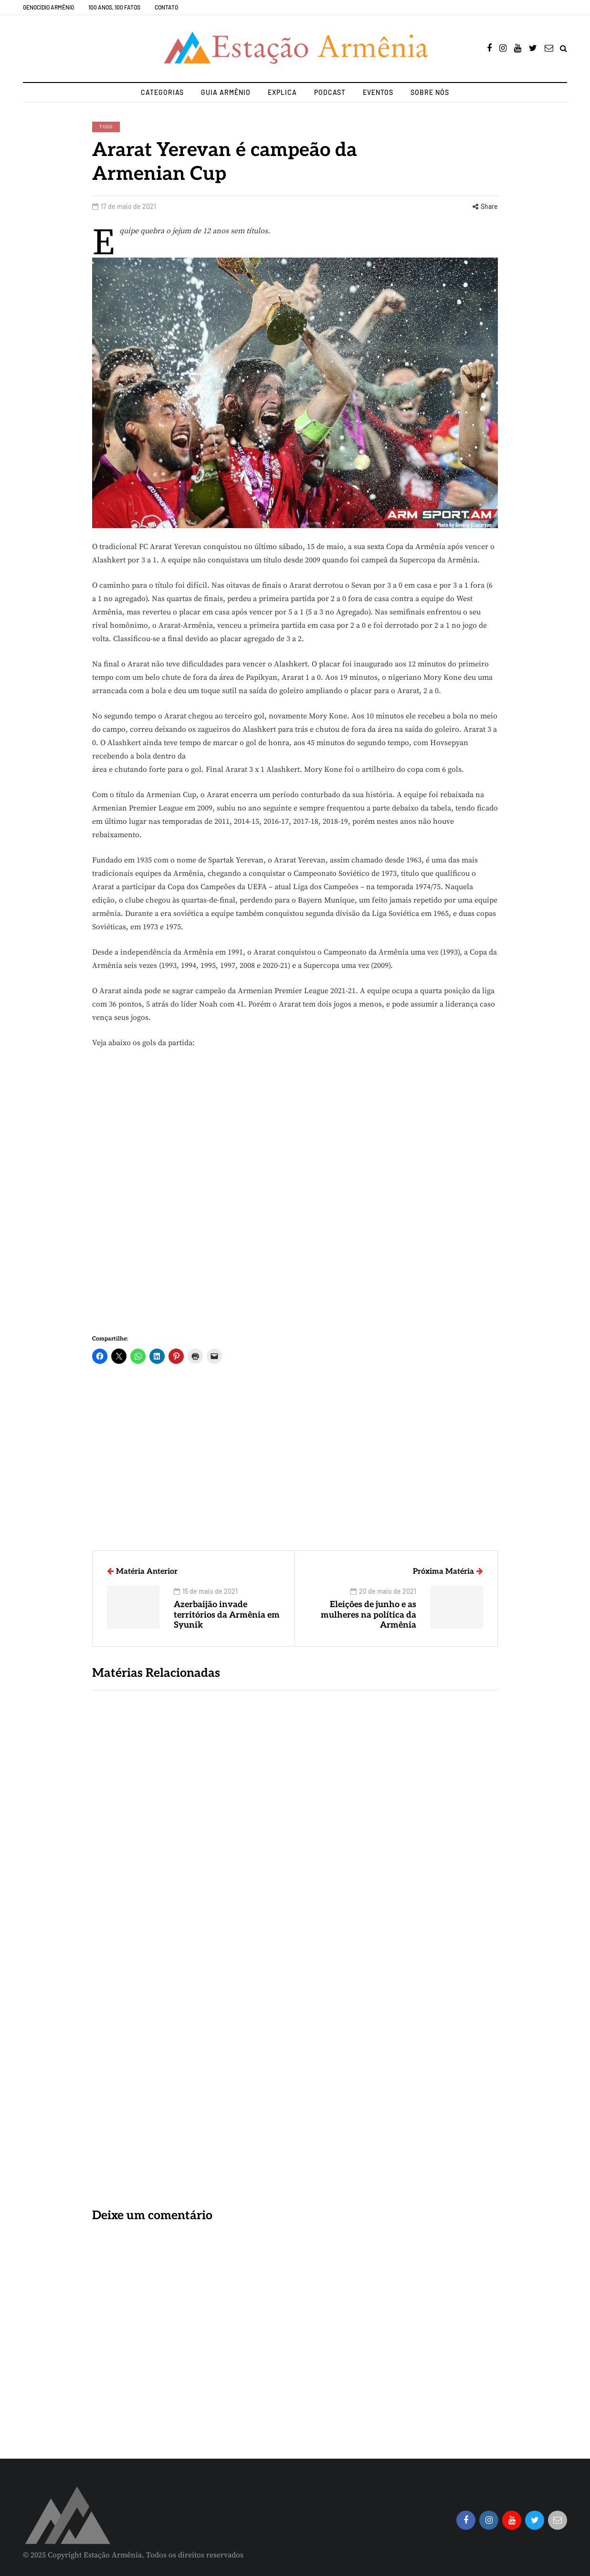 The width and height of the screenshot is (590, 2576). I want to click on Categorias, so click(162, 92).